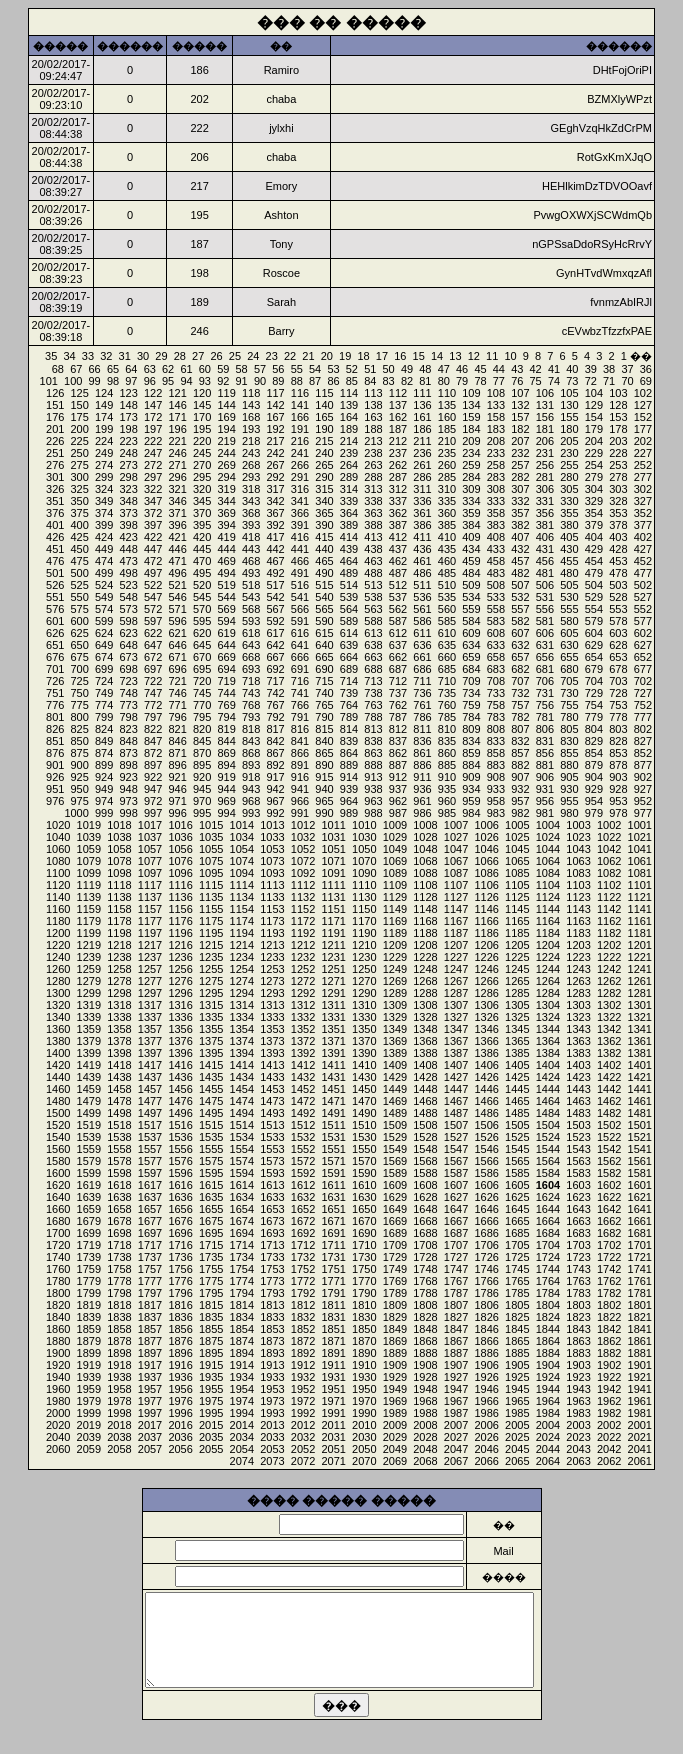 This screenshot has width=683, height=1754. I want to click on 1576, so click(180, 1161).